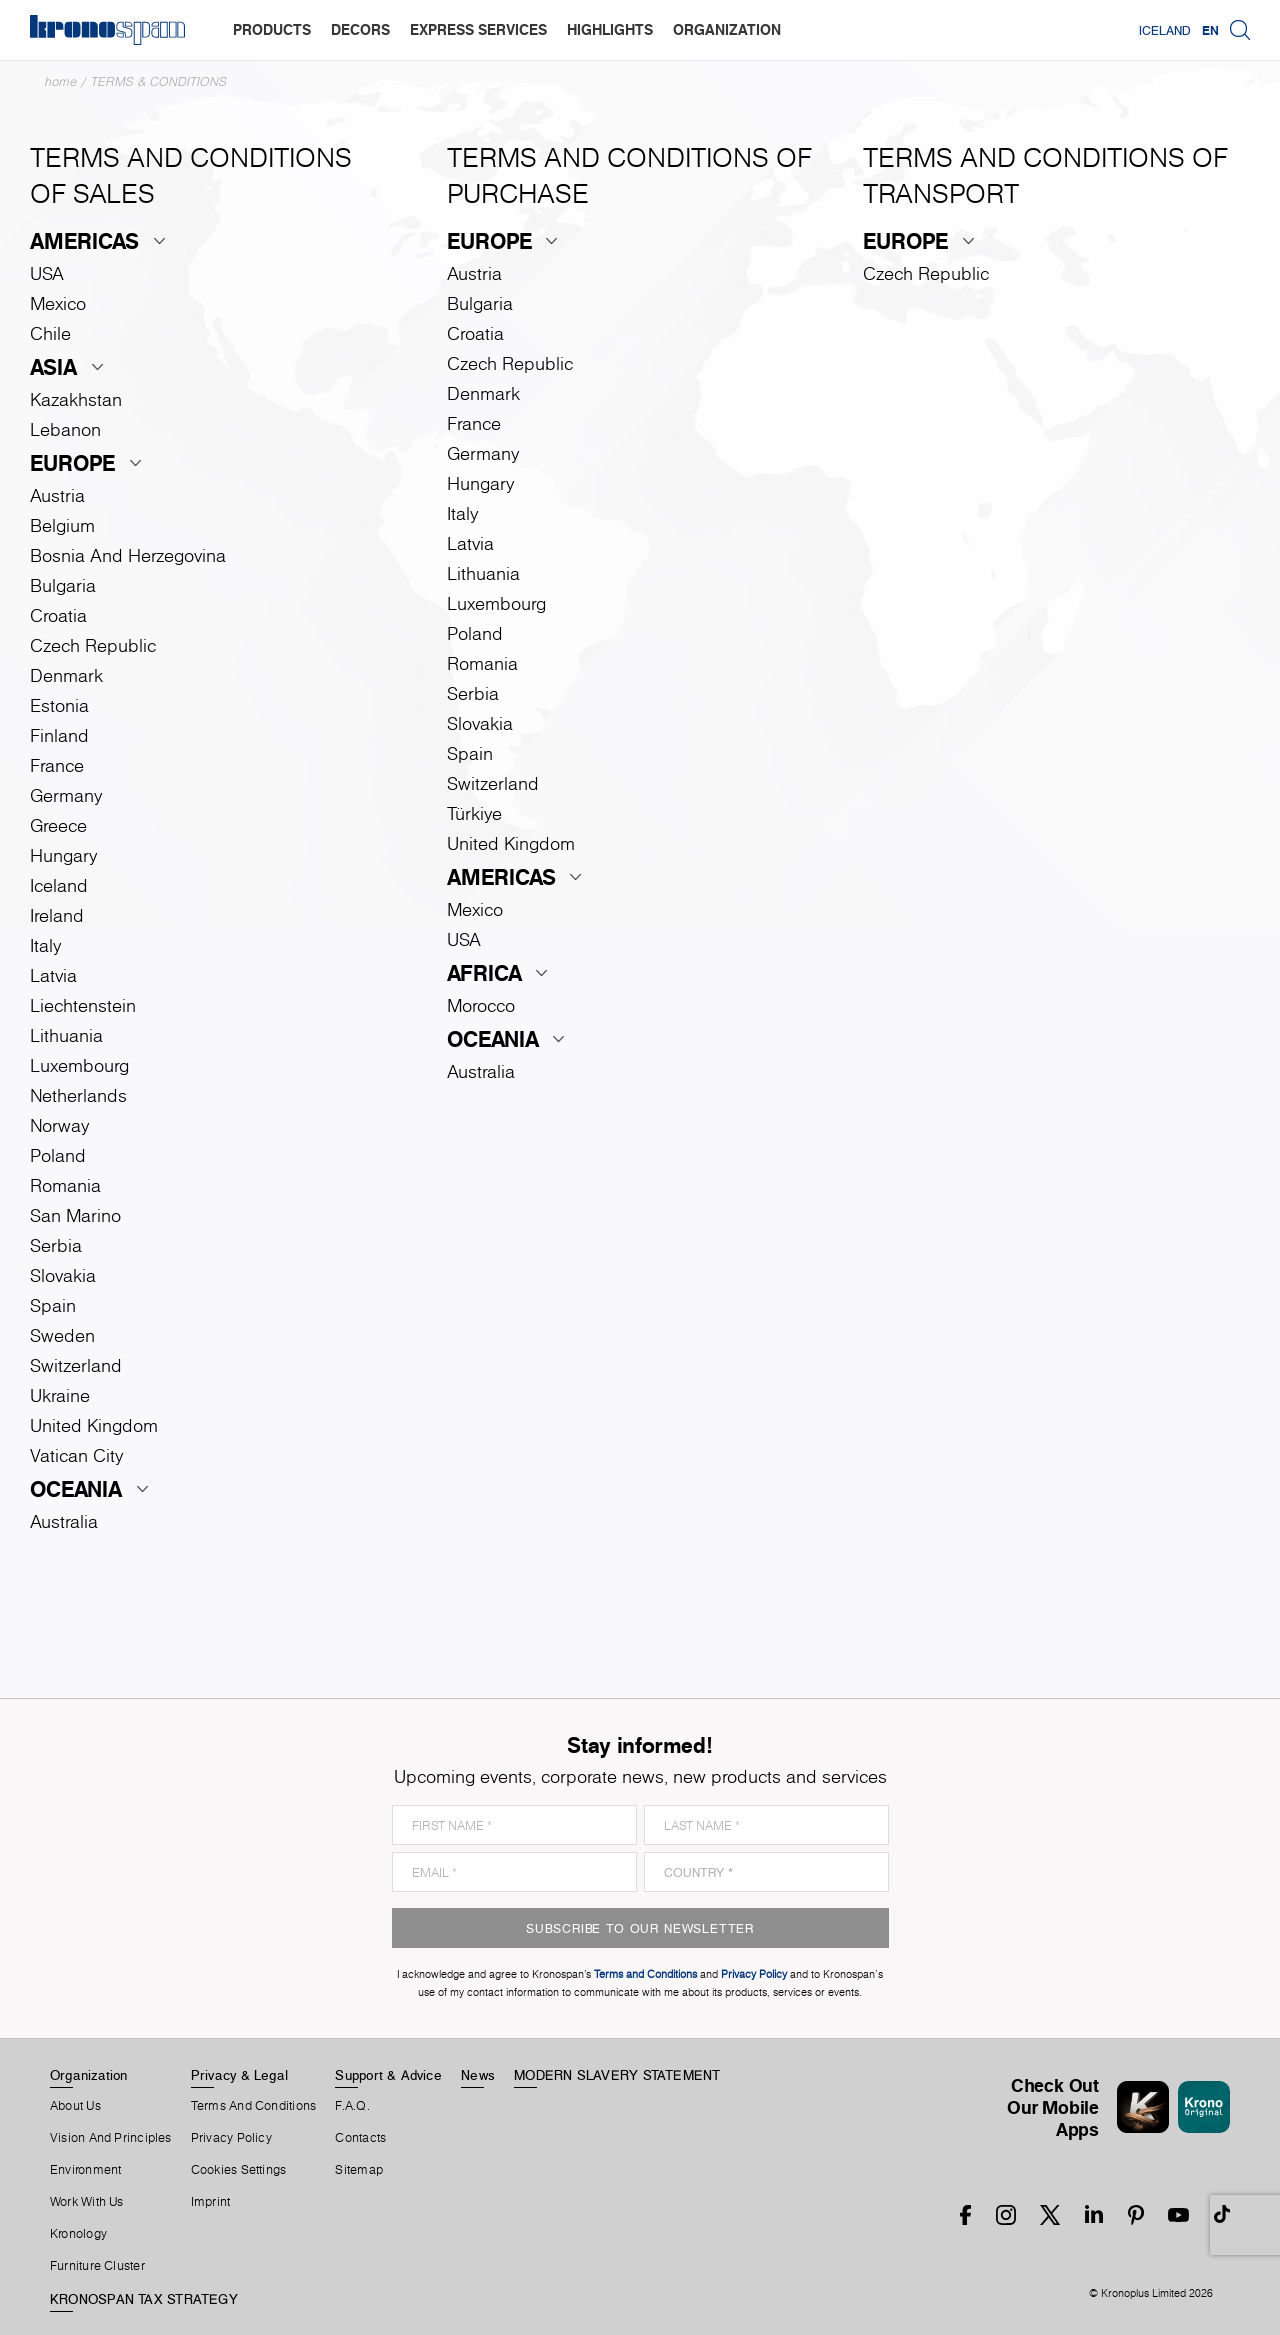 Image resolution: width=1280 pixels, height=2335 pixels. I want to click on Imprint, so click(211, 2202).